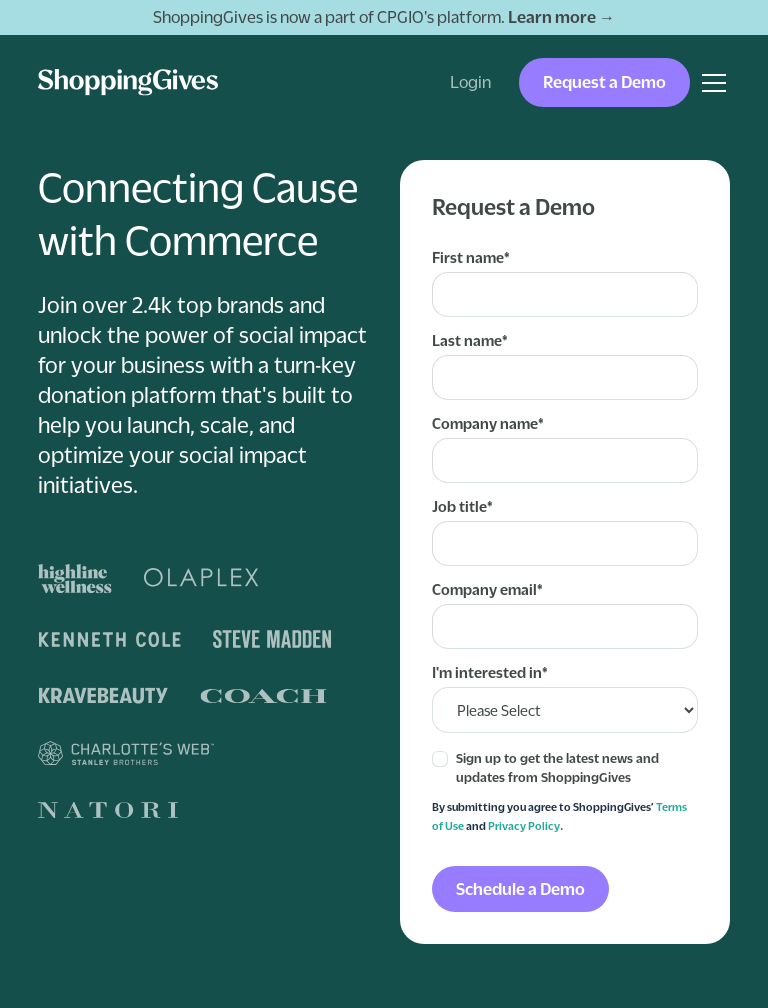  What do you see at coordinates (470, 82) in the screenshot?
I see `Login` at bounding box center [470, 82].